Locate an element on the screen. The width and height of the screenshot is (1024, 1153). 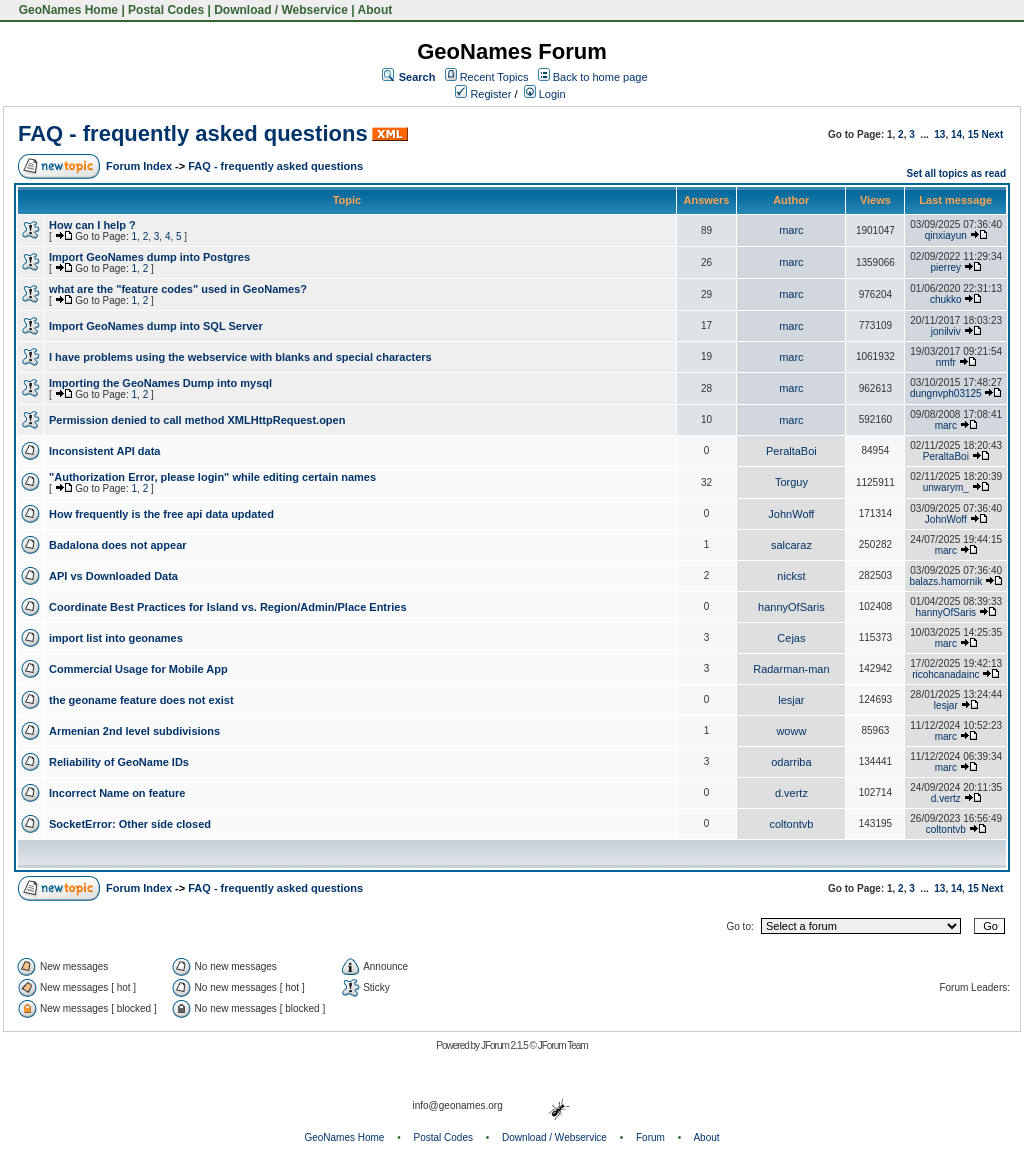
Coordinate Best Practices for Island vs. Region/Admin/Place Entries is located at coordinates (228, 607).